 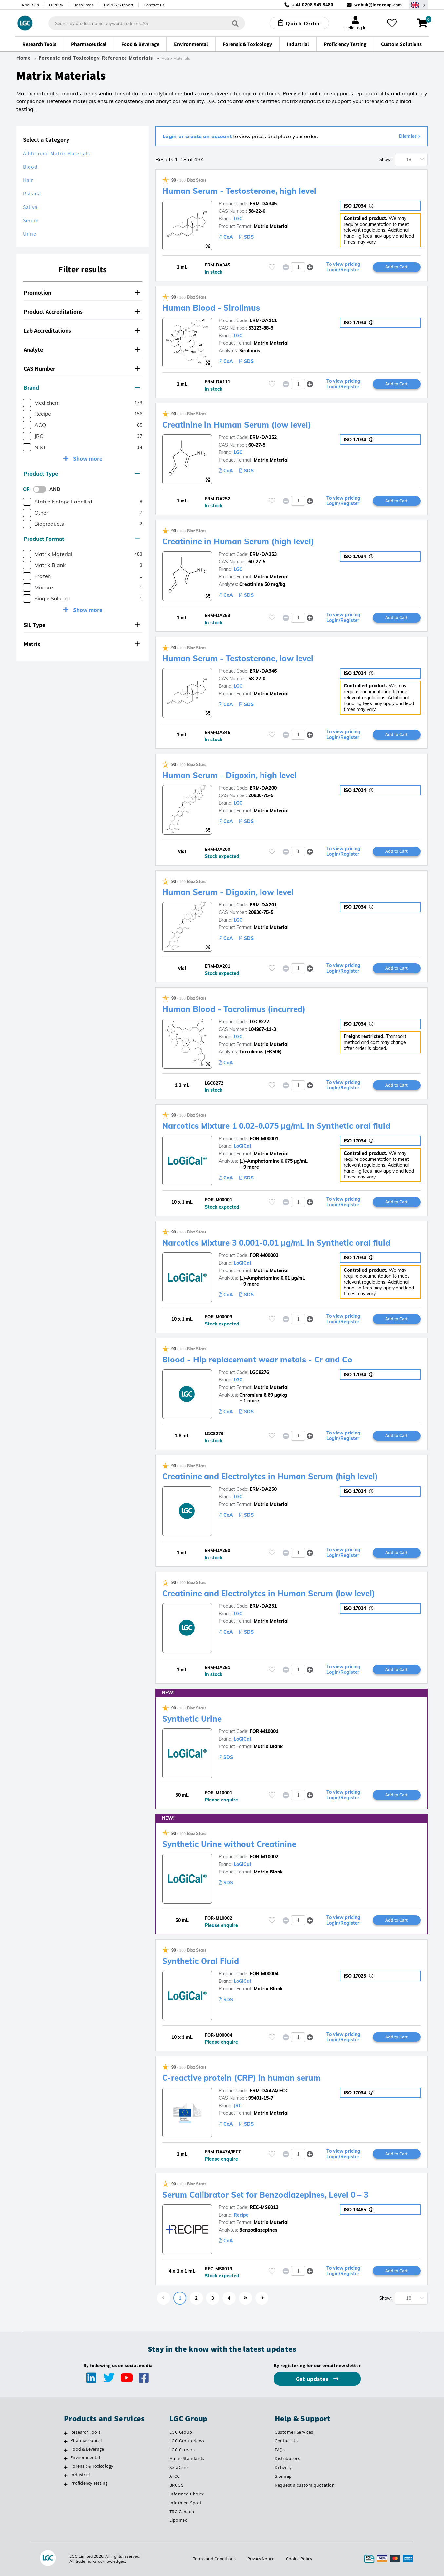 I want to click on Cookie Policy, so click(x=299, y=2559).